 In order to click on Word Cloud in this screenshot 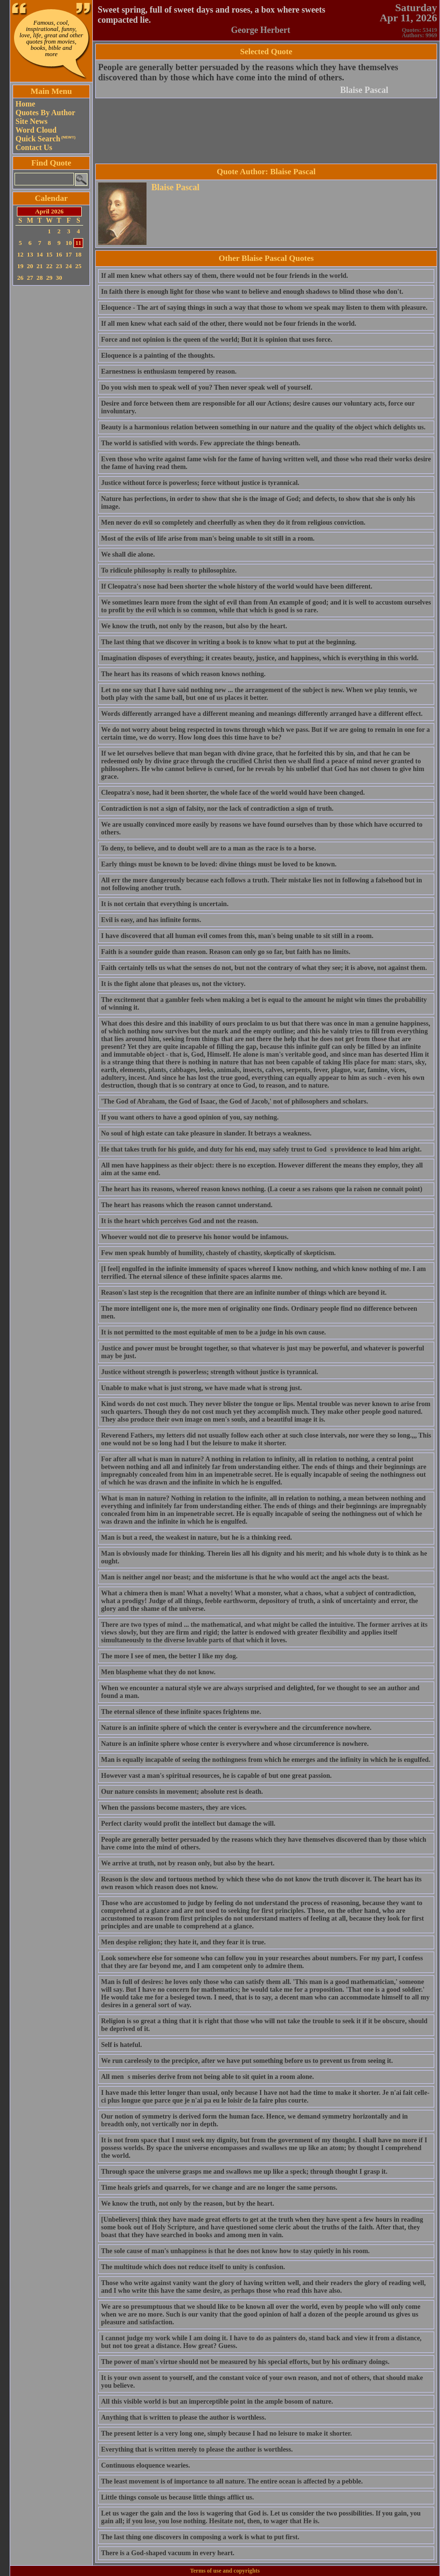, I will do `click(36, 130)`.